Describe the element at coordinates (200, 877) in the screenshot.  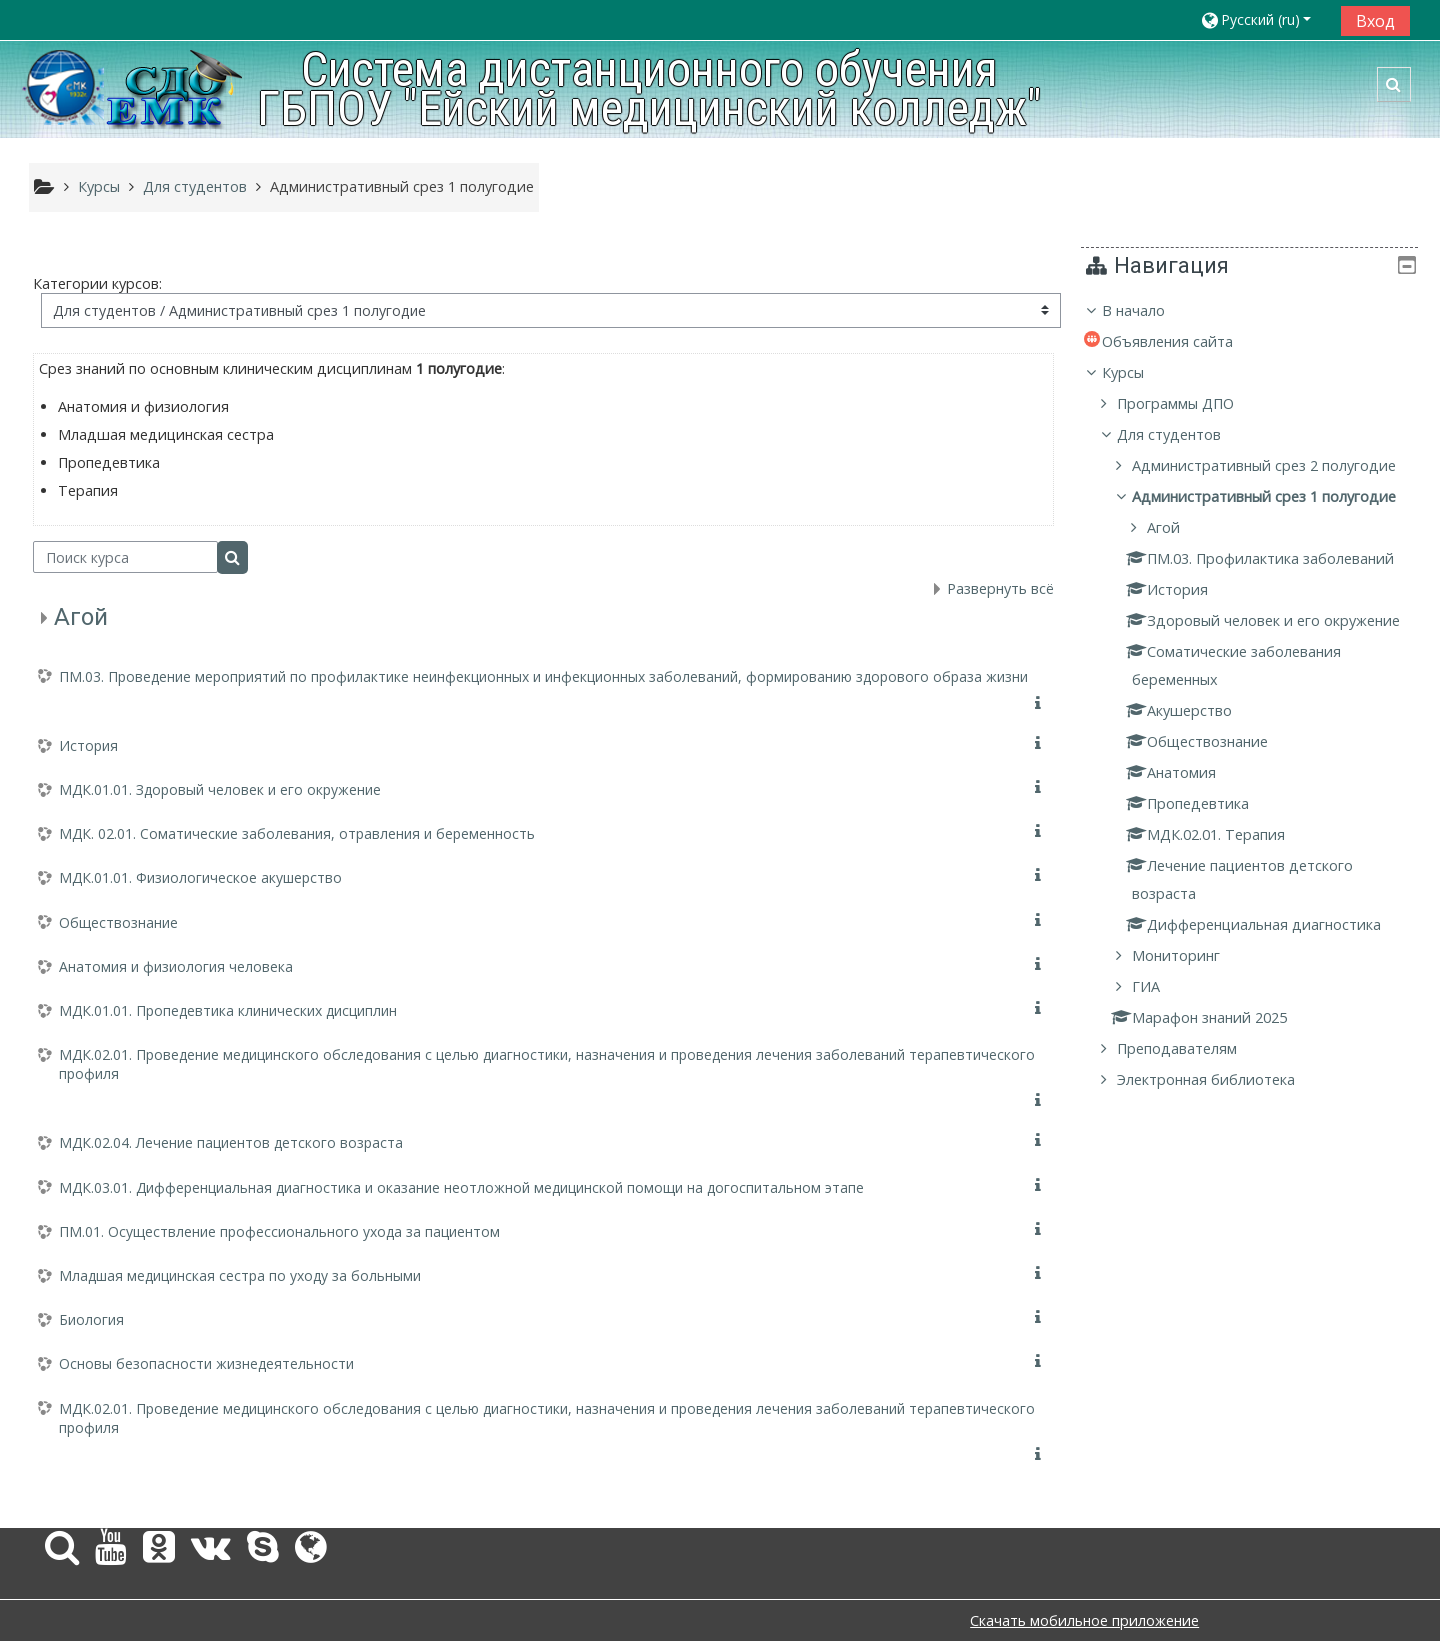
I see `МДК.01.01. Физиологическое акушерство` at that location.